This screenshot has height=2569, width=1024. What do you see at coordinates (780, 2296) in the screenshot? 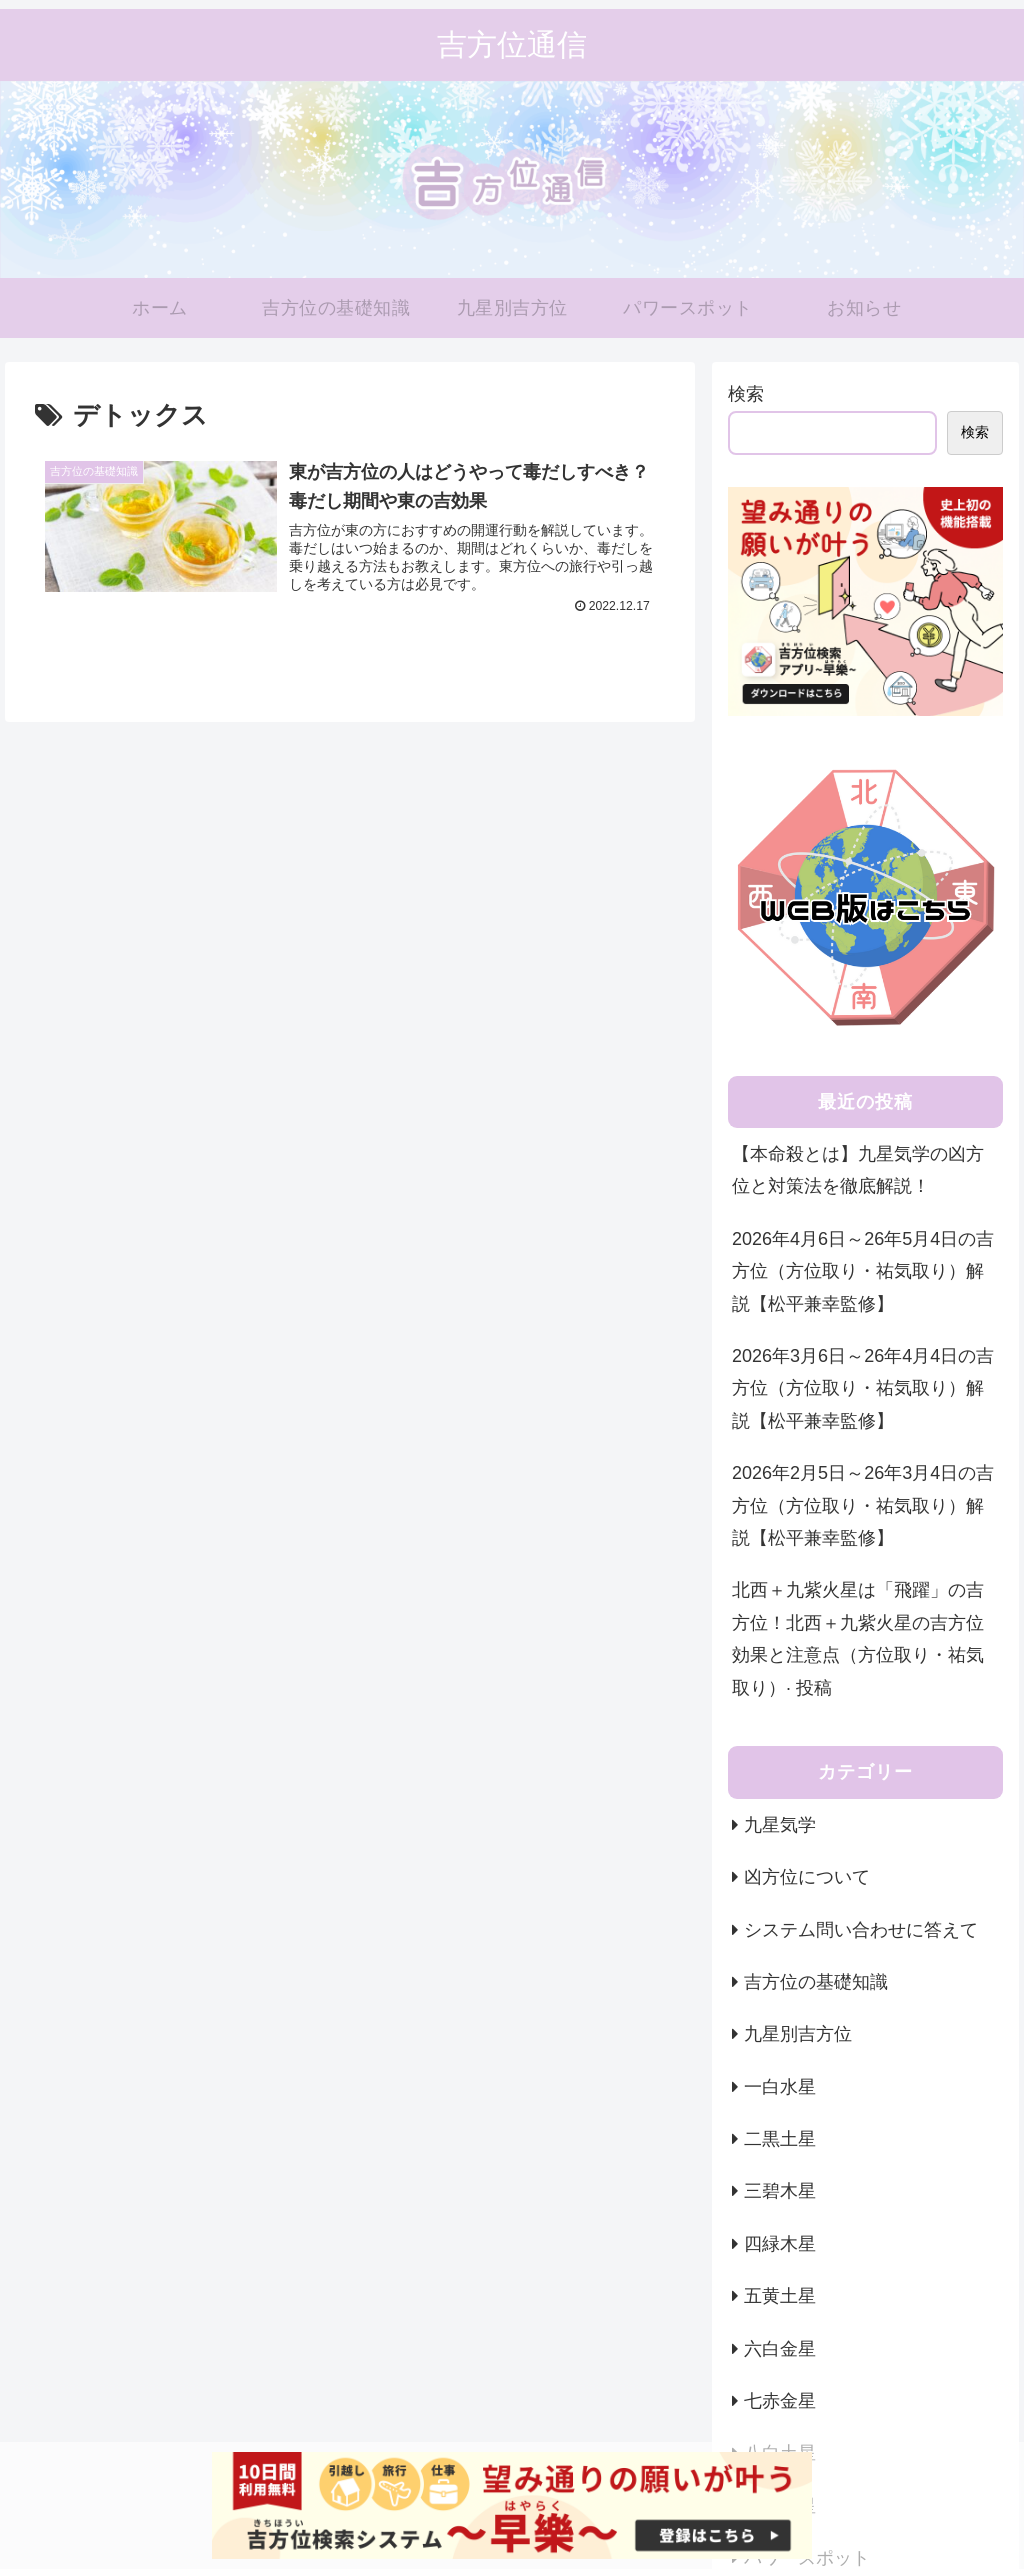
I see `五黄土星` at bounding box center [780, 2296].